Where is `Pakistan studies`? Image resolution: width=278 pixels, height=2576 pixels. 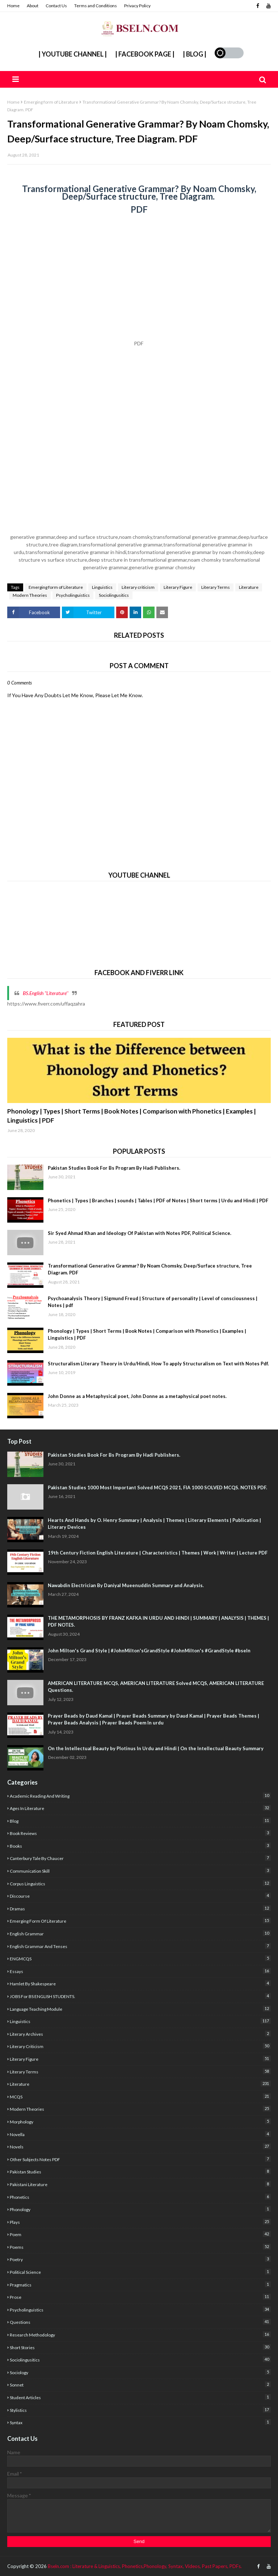
Pakistan studies is located at coordinates (140, 2171).